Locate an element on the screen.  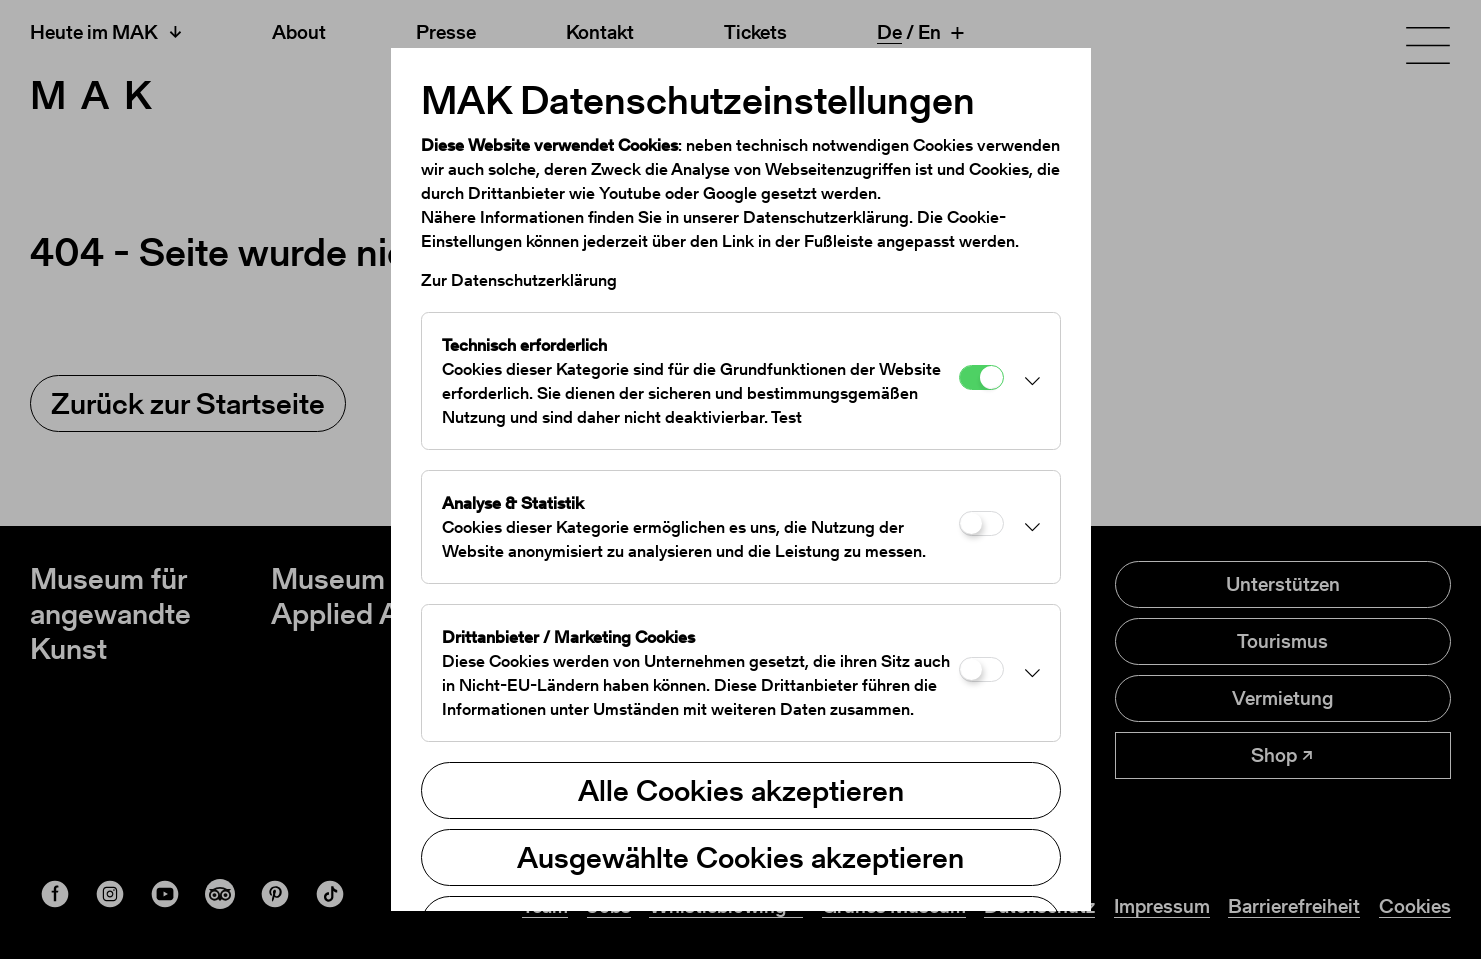
[Analyse & Statistik] is located at coordinates (981, 523).